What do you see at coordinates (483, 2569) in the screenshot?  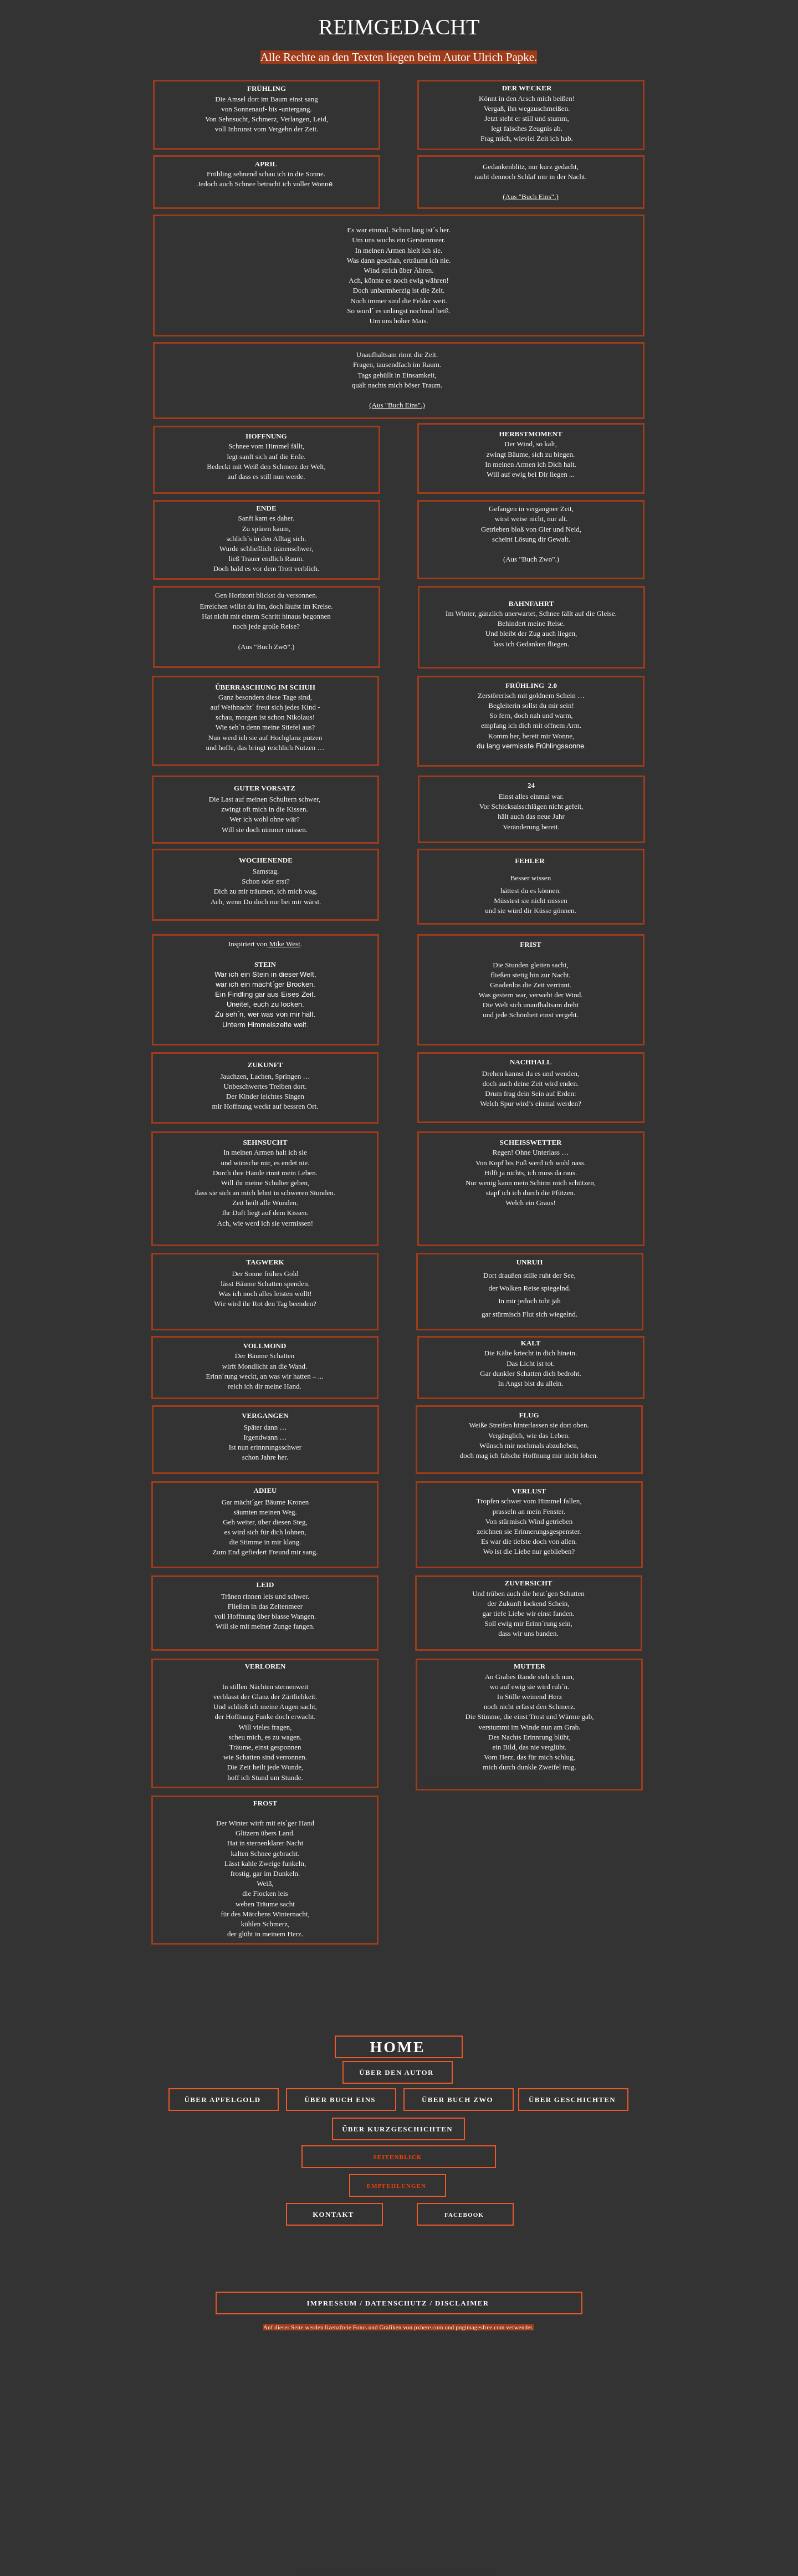 I see `Wix.com` at bounding box center [483, 2569].